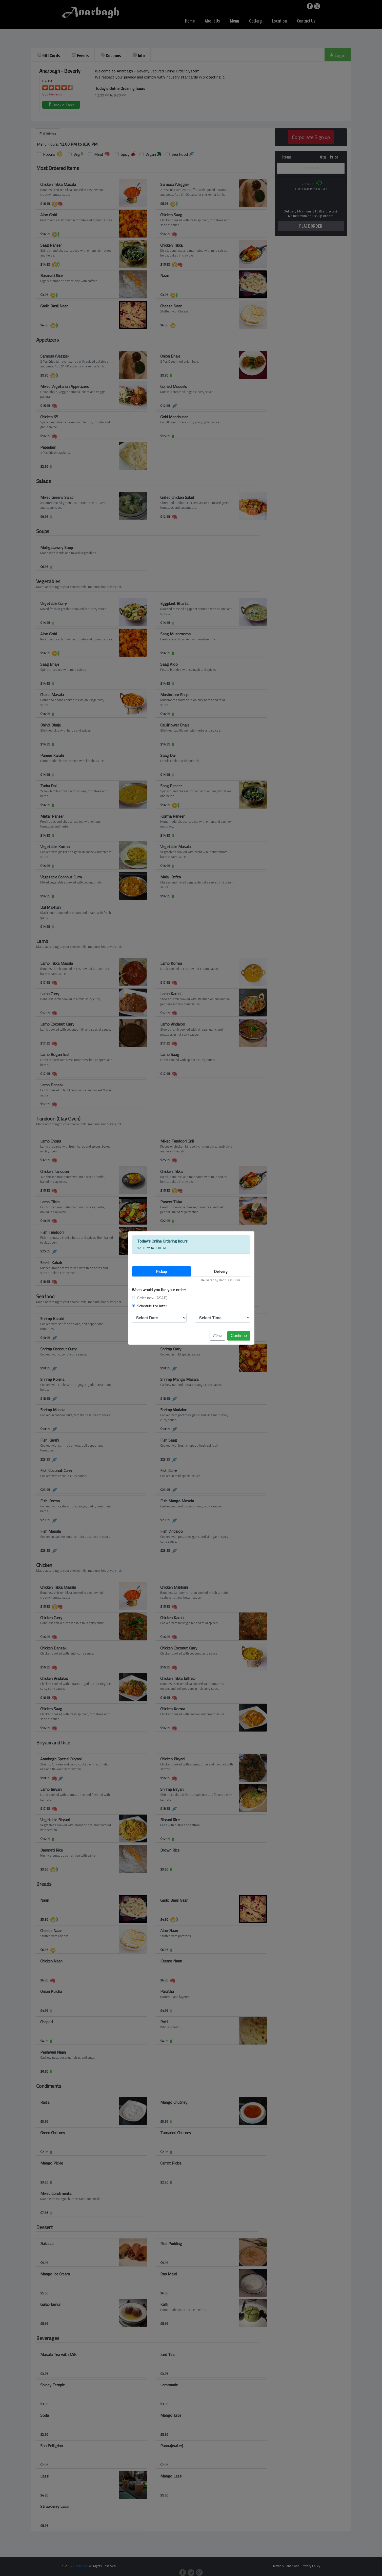  What do you see at coordinates (159, 1290) in the screenshot?
I see `When would you like your order:` at bounding box center [159, 1290].